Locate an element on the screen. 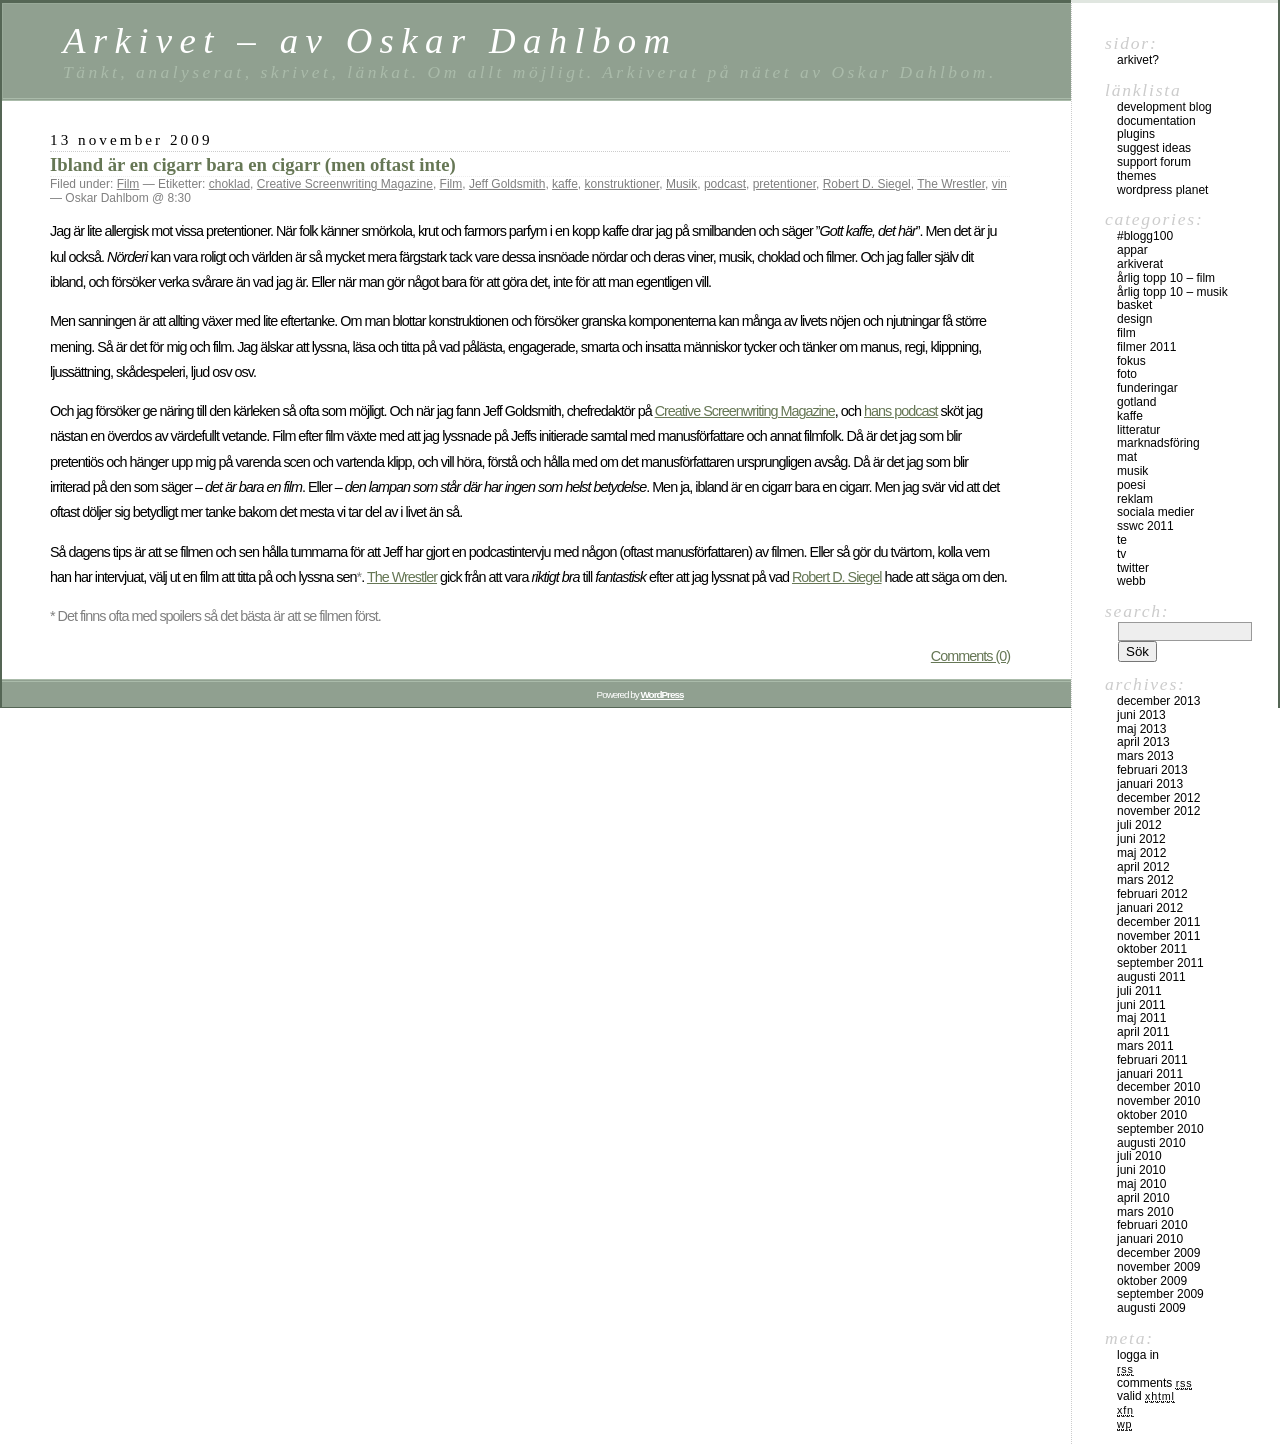 Image resolution: width=1280 pixels, height=1444 pixels. Webb is located at coordinates (1131, 581).